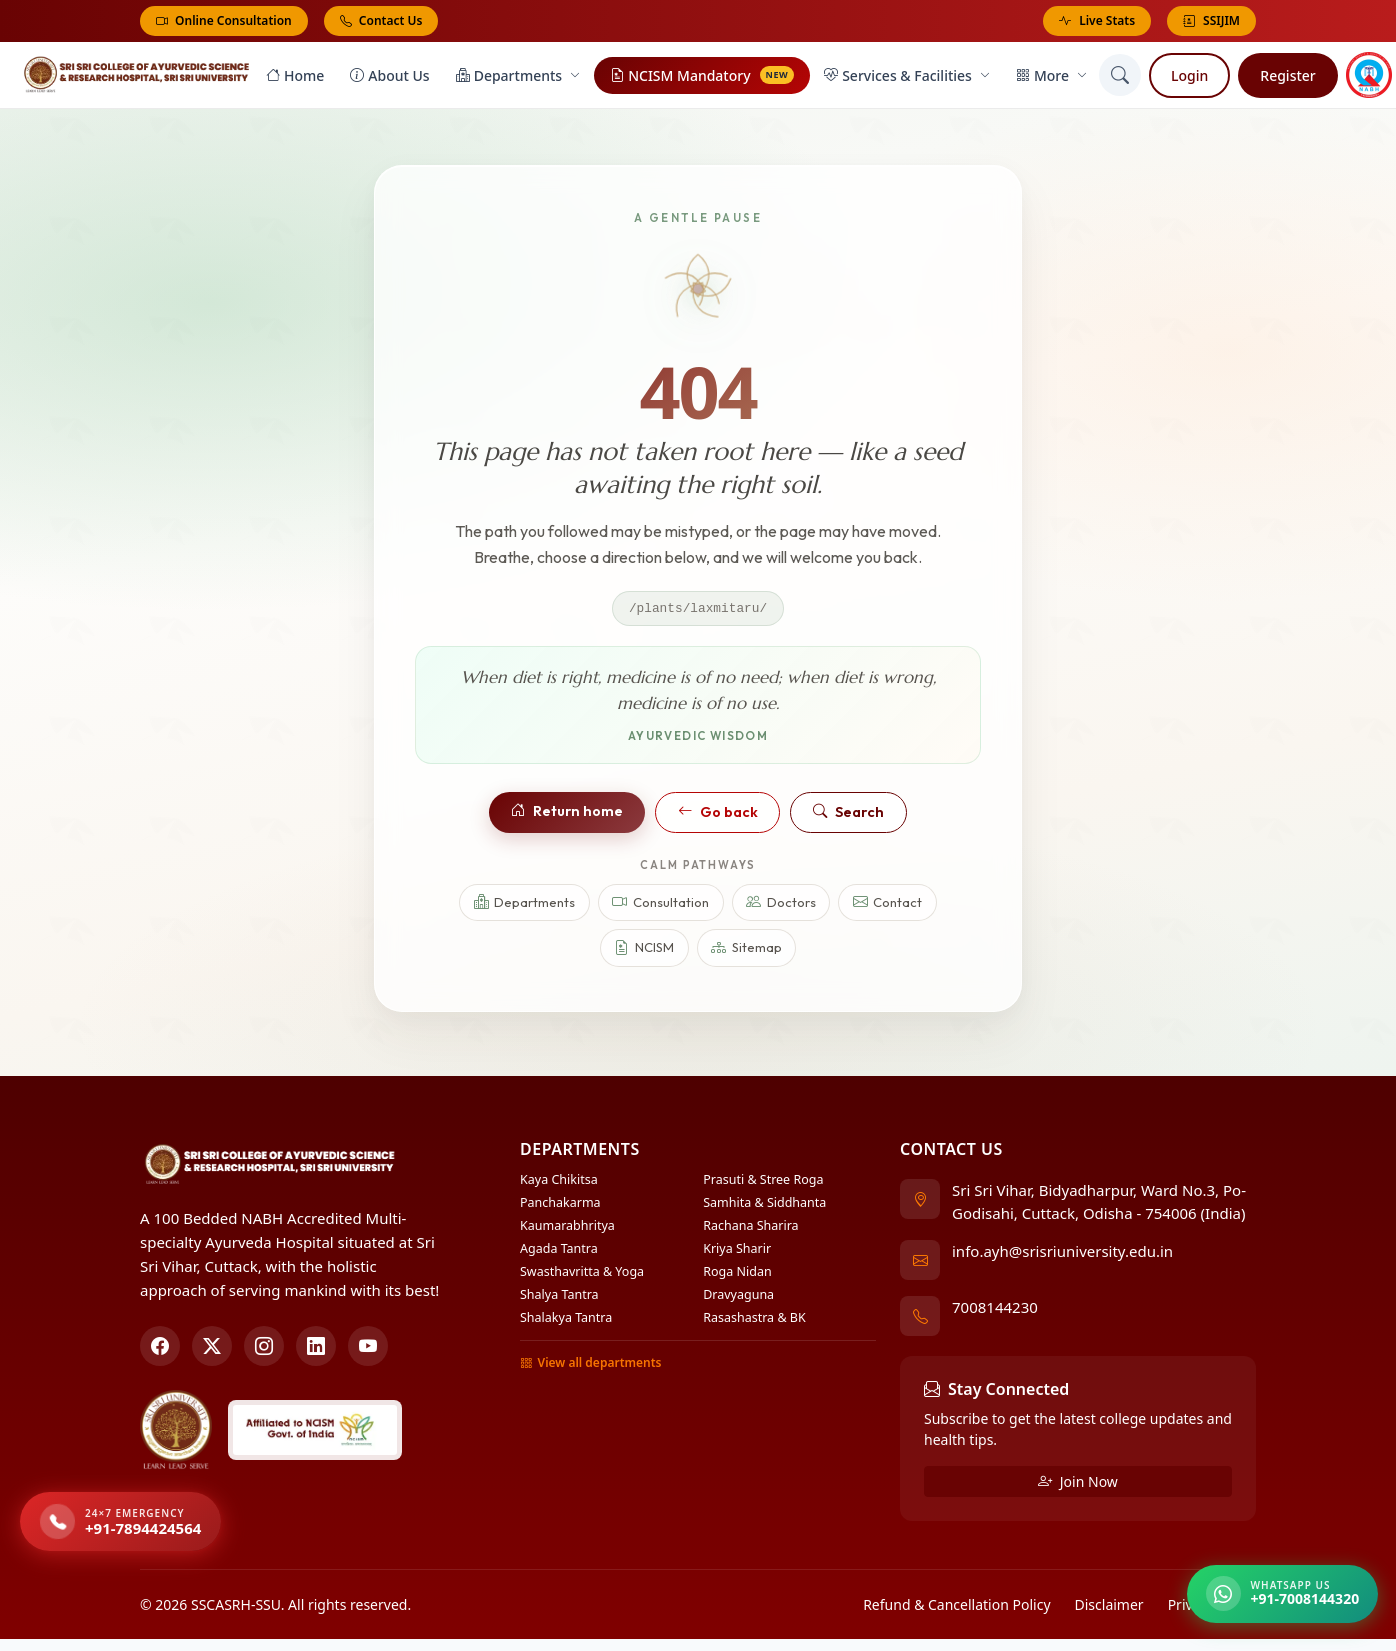 Image resolution: width=1396 pixels, height=1651 pixels. Describe the element at coordinates (518, 77) in the screenshot. I see `Departments` at that location.